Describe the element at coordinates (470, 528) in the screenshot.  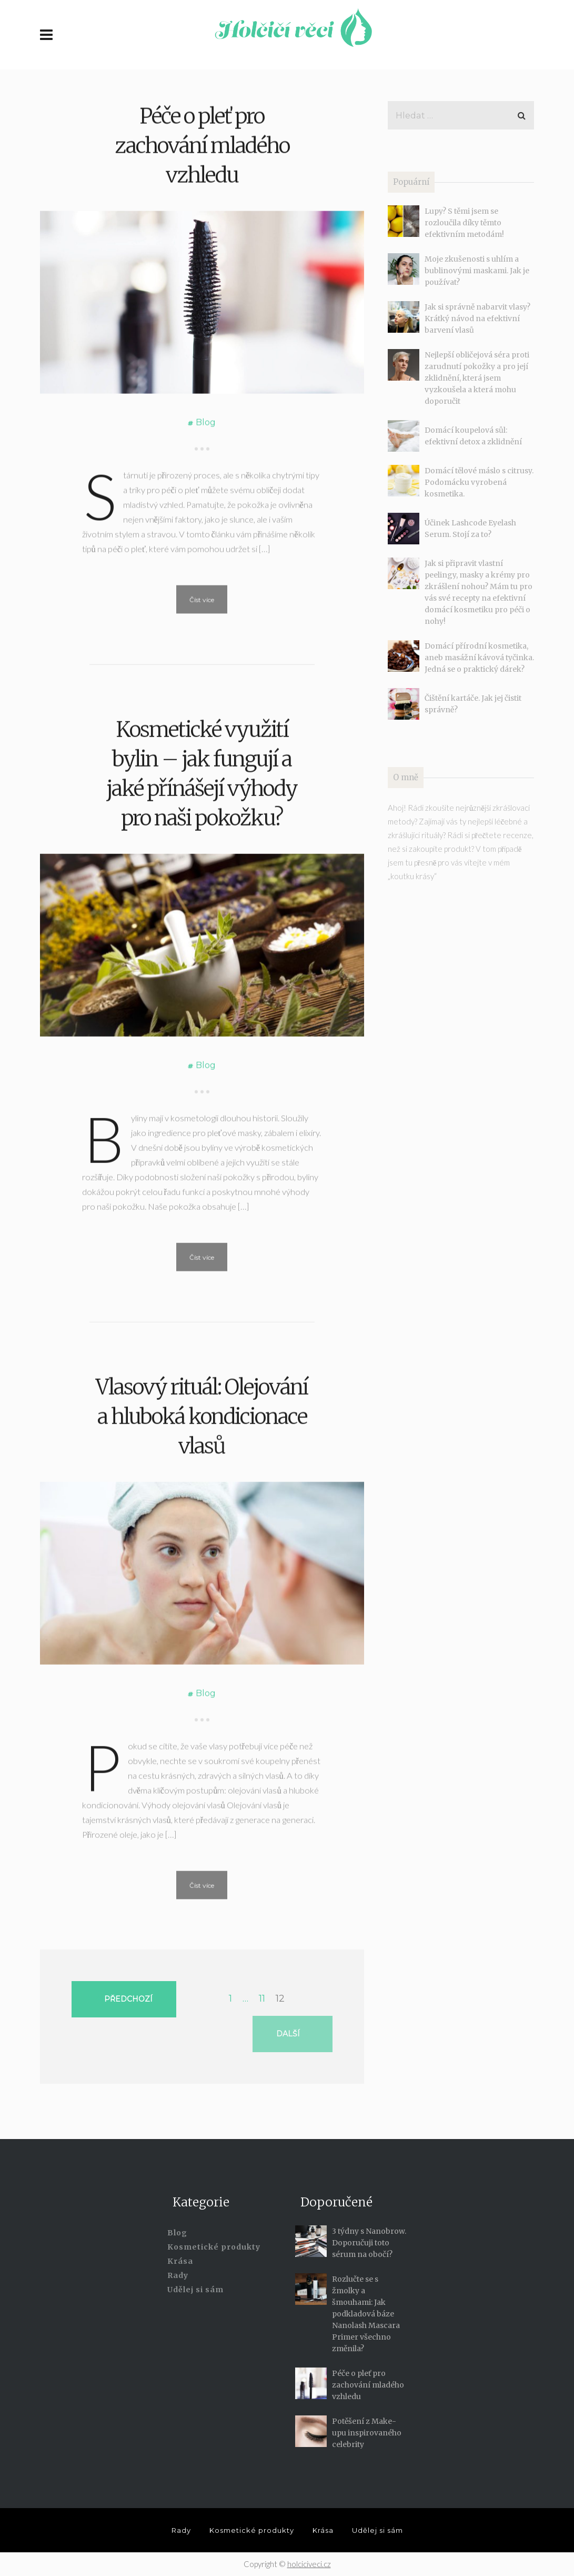
I see `Účinek Lashcode Eyelash Serum. Stojí za to?` at that location.